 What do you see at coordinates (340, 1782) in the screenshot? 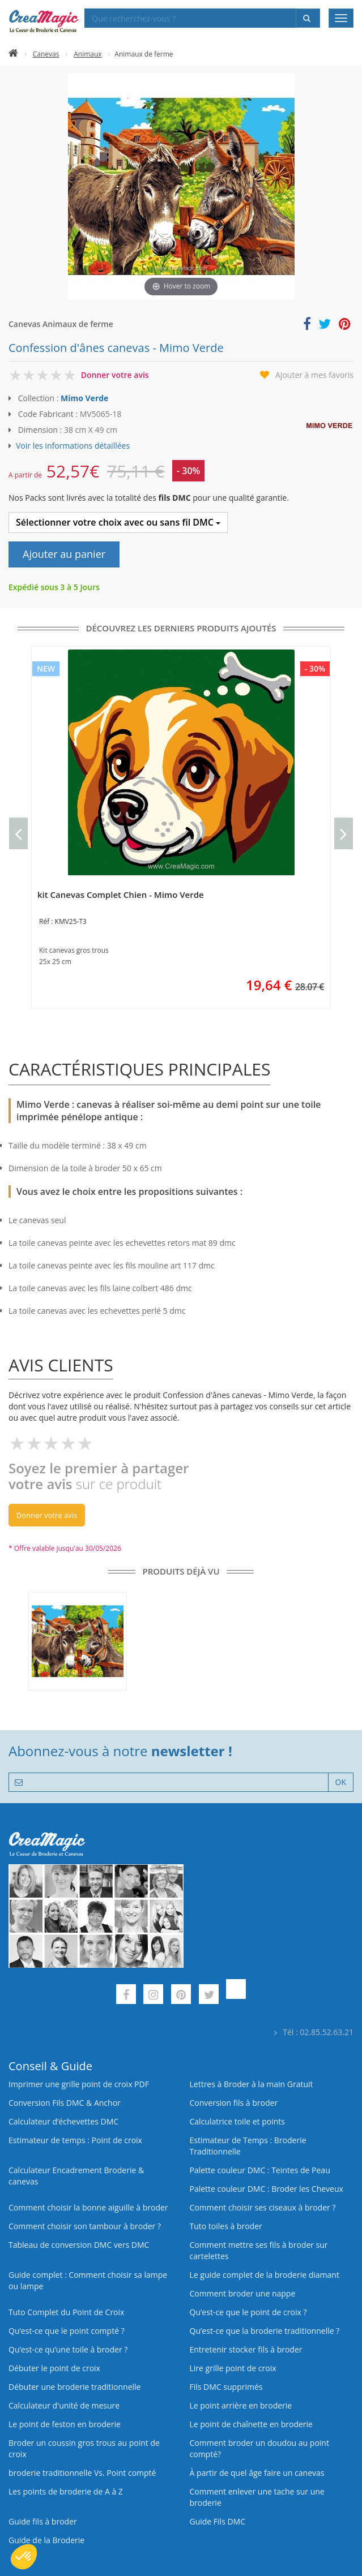
I see `OK` at bounding box center [340, 1782].